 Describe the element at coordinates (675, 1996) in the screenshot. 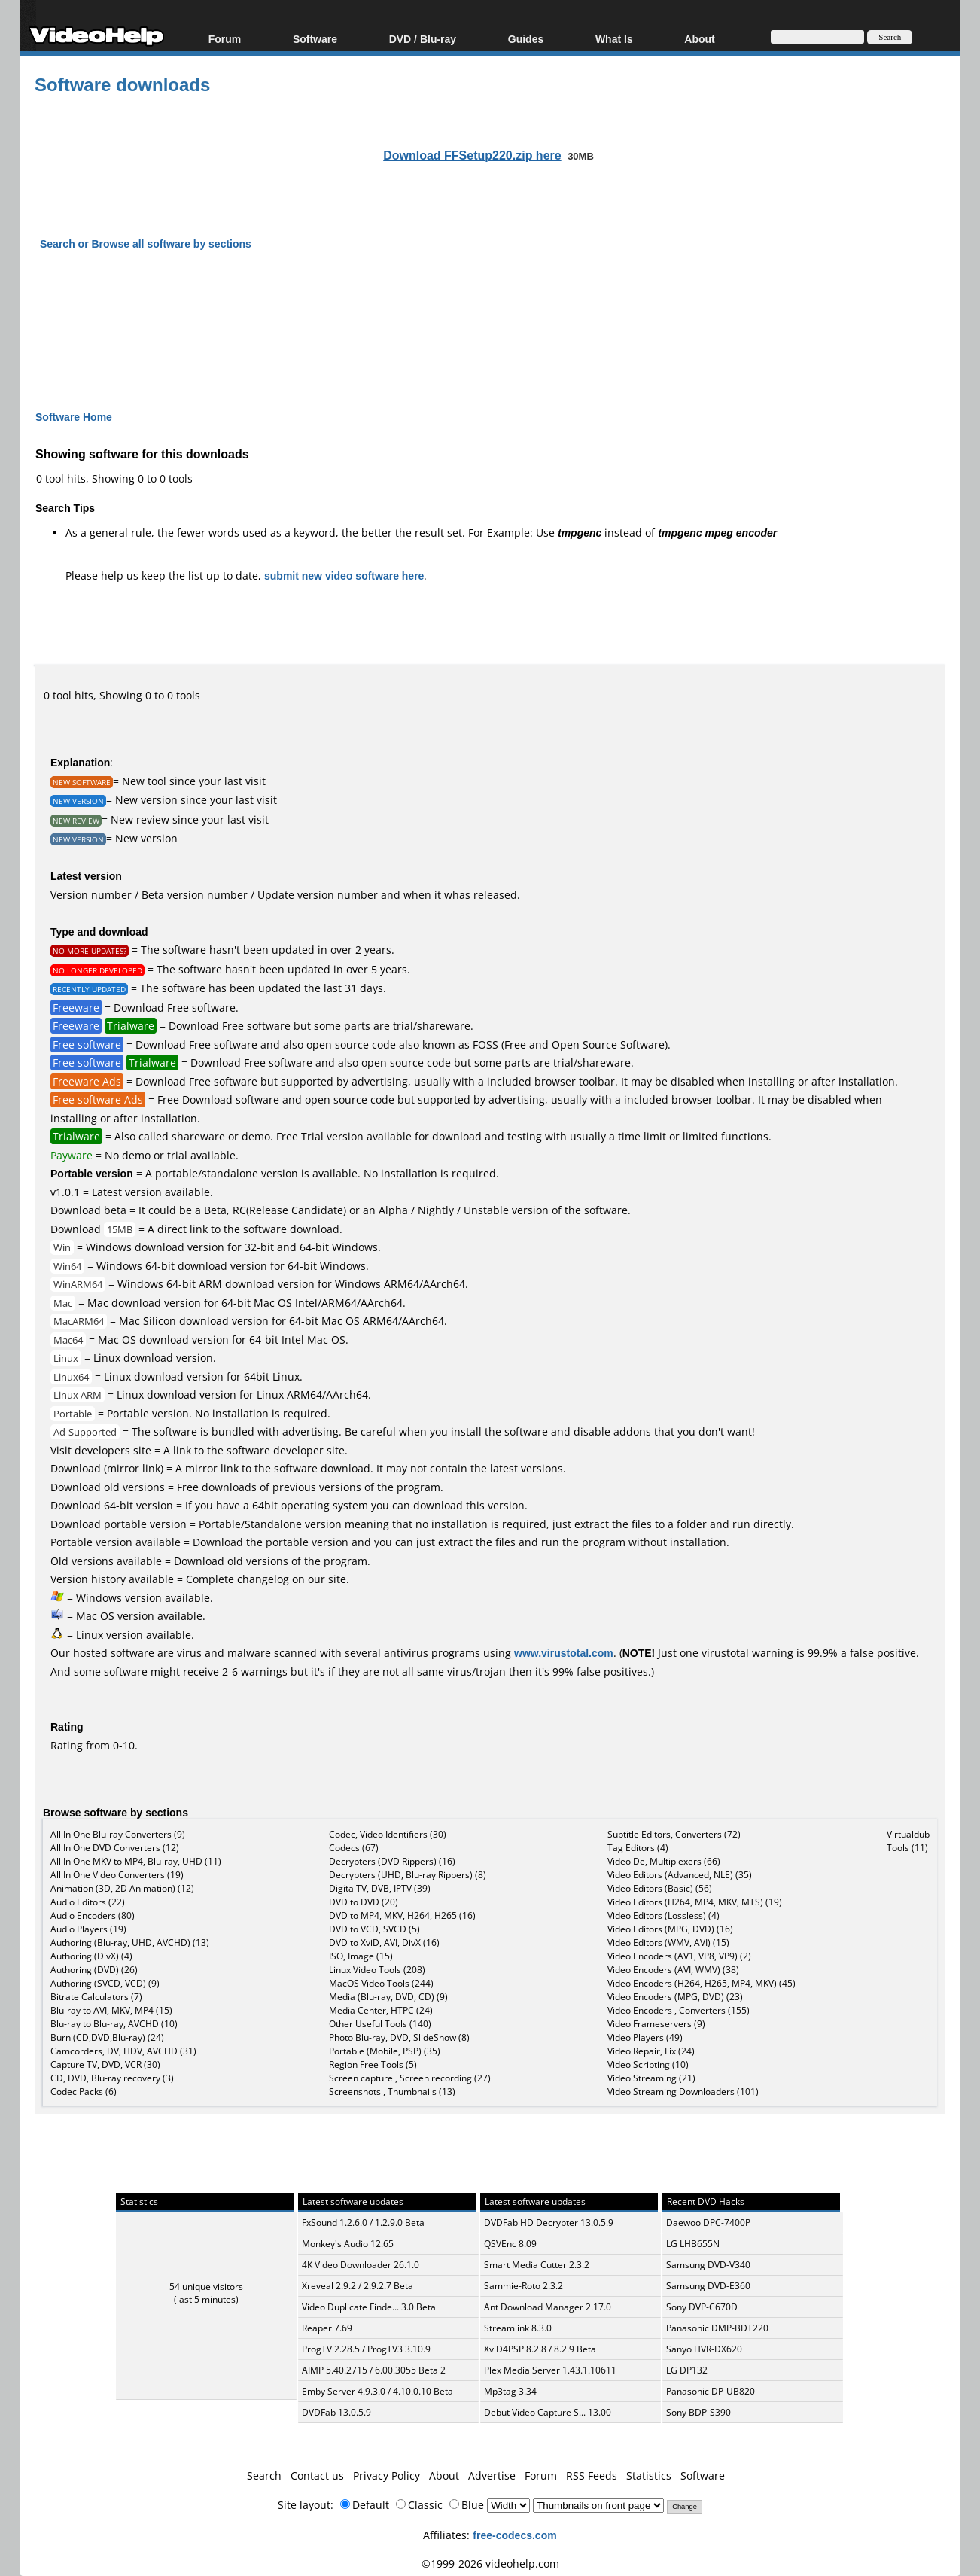

I see `Video Encoders (MPG, DVD) (23)` at that location.